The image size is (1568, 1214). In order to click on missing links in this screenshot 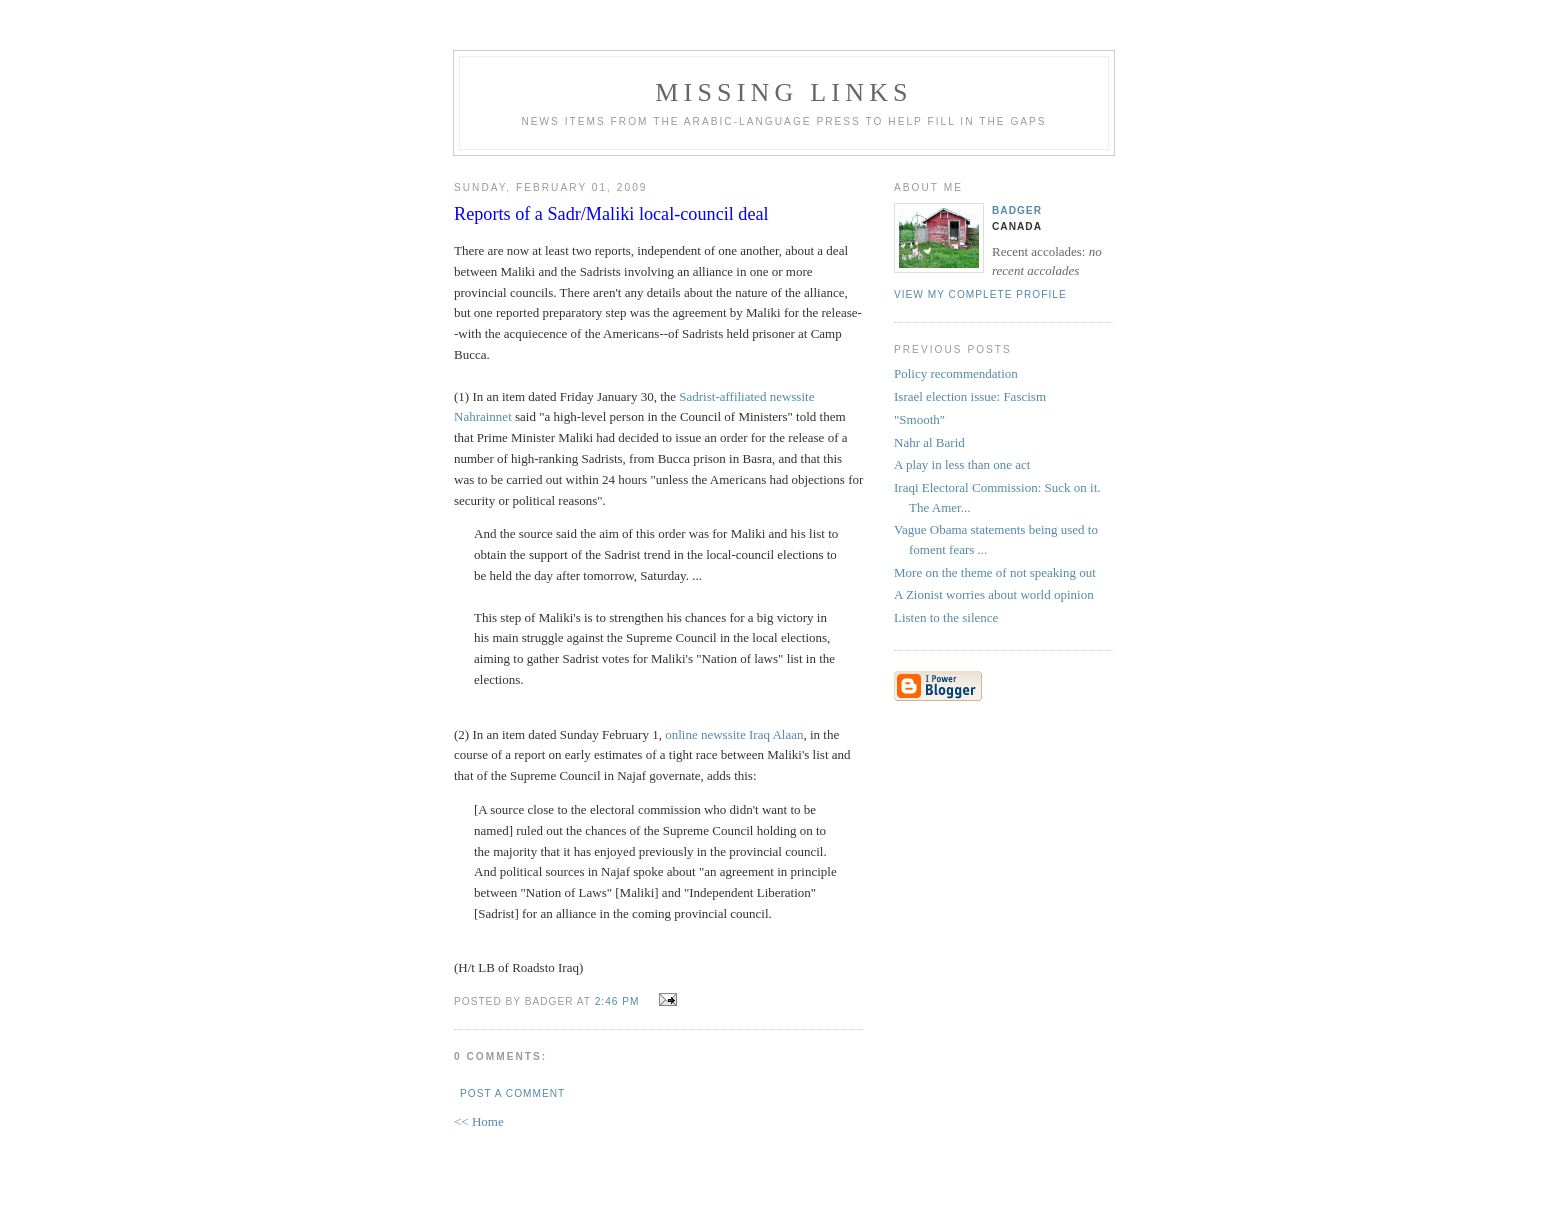, I will do `click(784, 92)`.